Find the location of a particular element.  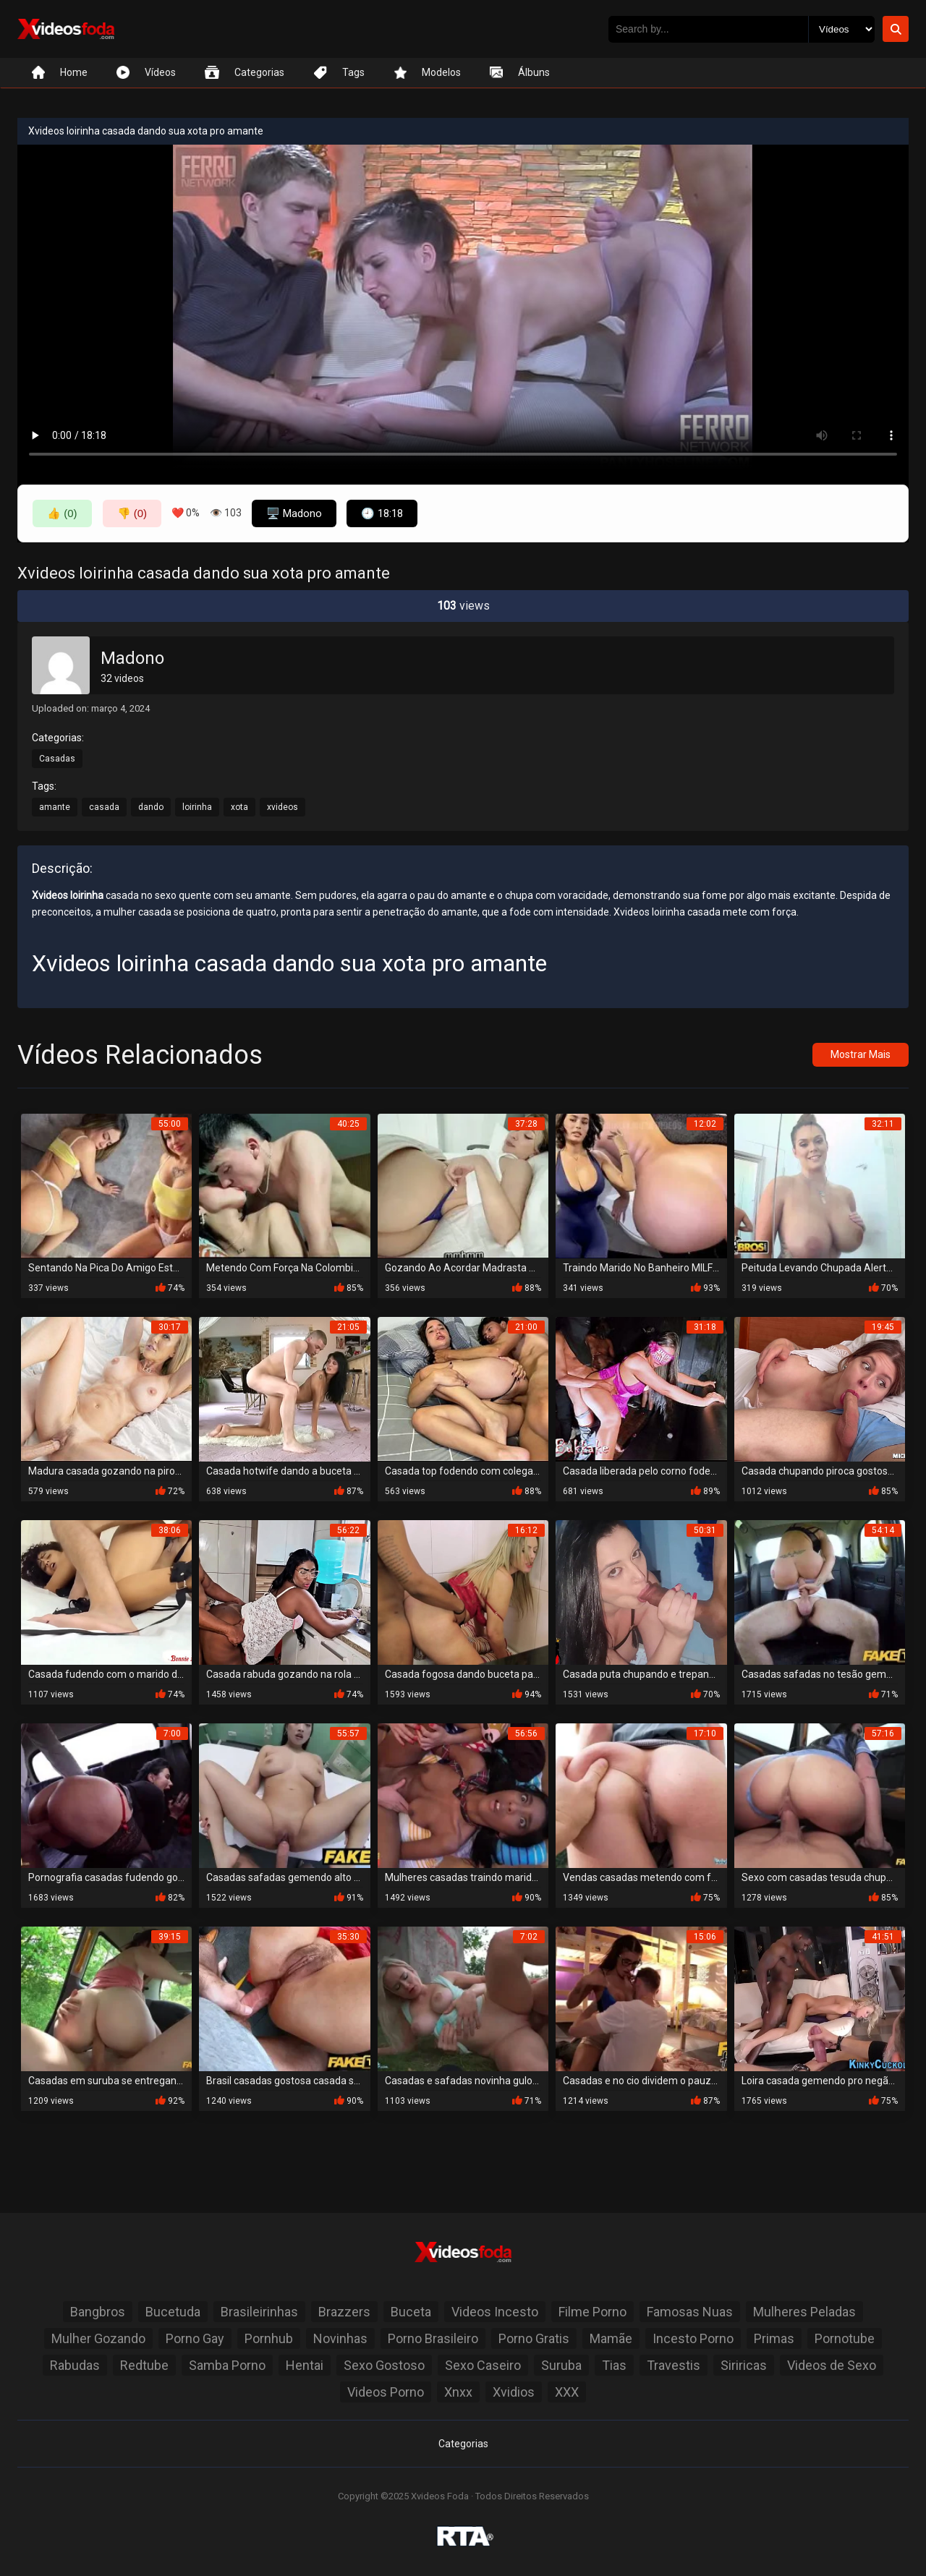

Novinhas is located at coordinates (340, 2338).